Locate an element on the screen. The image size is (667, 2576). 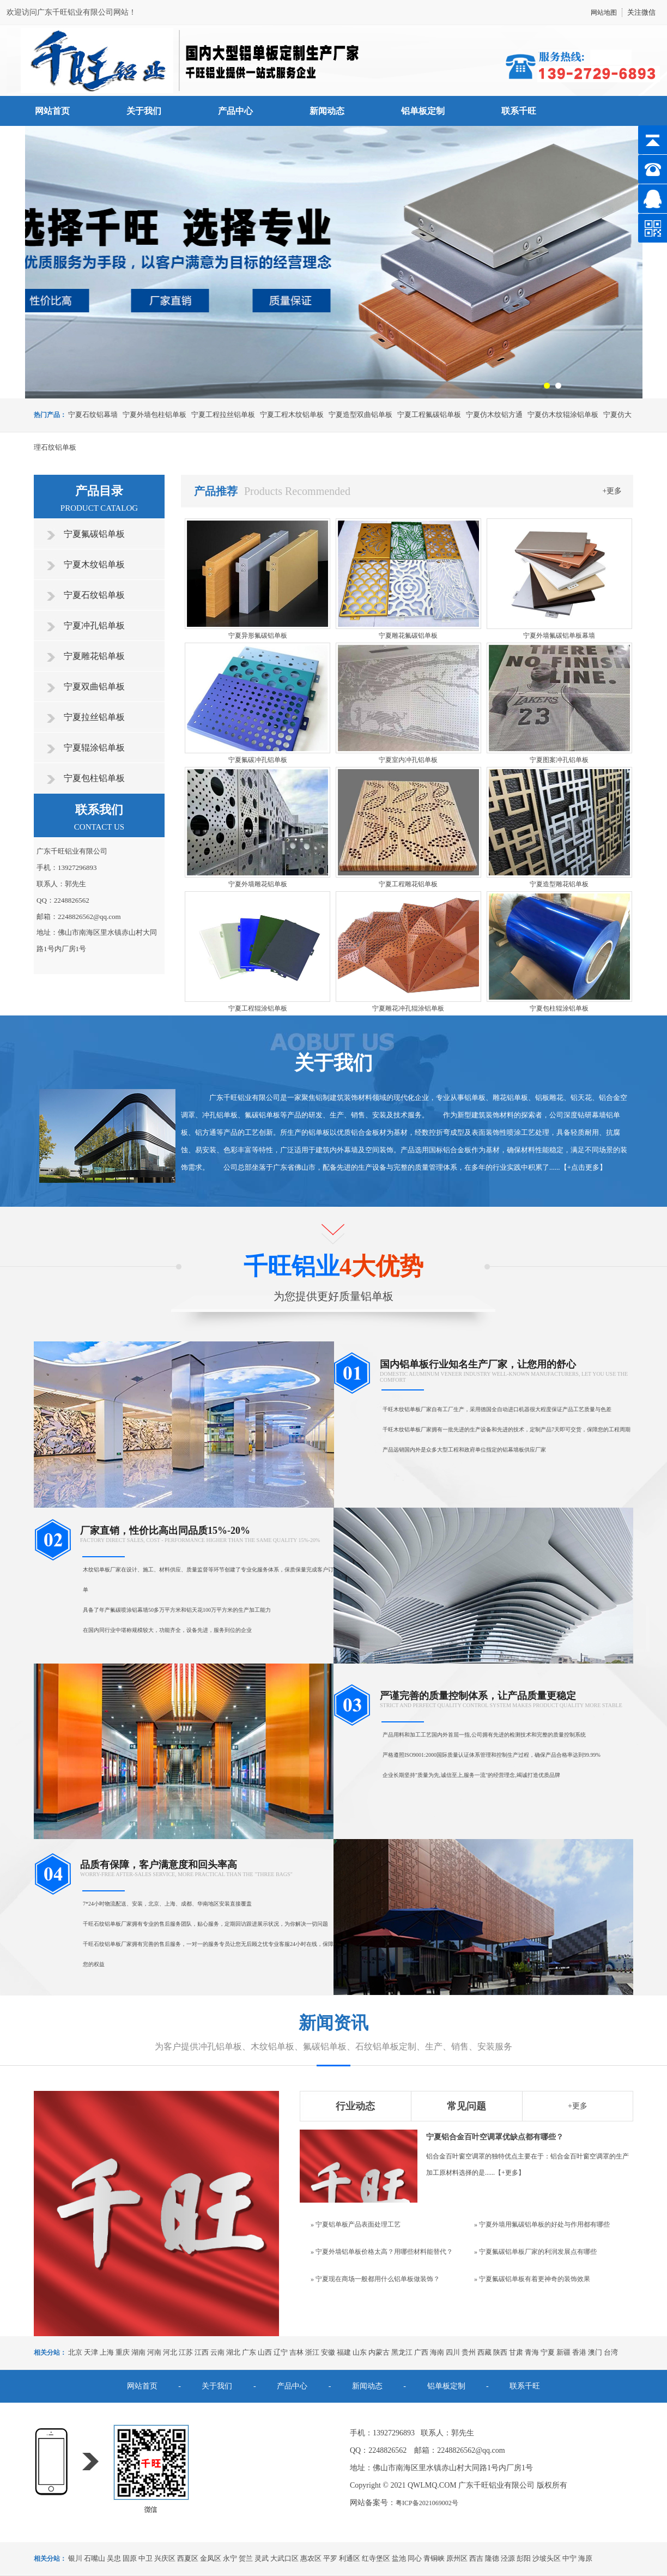
中宁 is located at coordinates (569, 2558).